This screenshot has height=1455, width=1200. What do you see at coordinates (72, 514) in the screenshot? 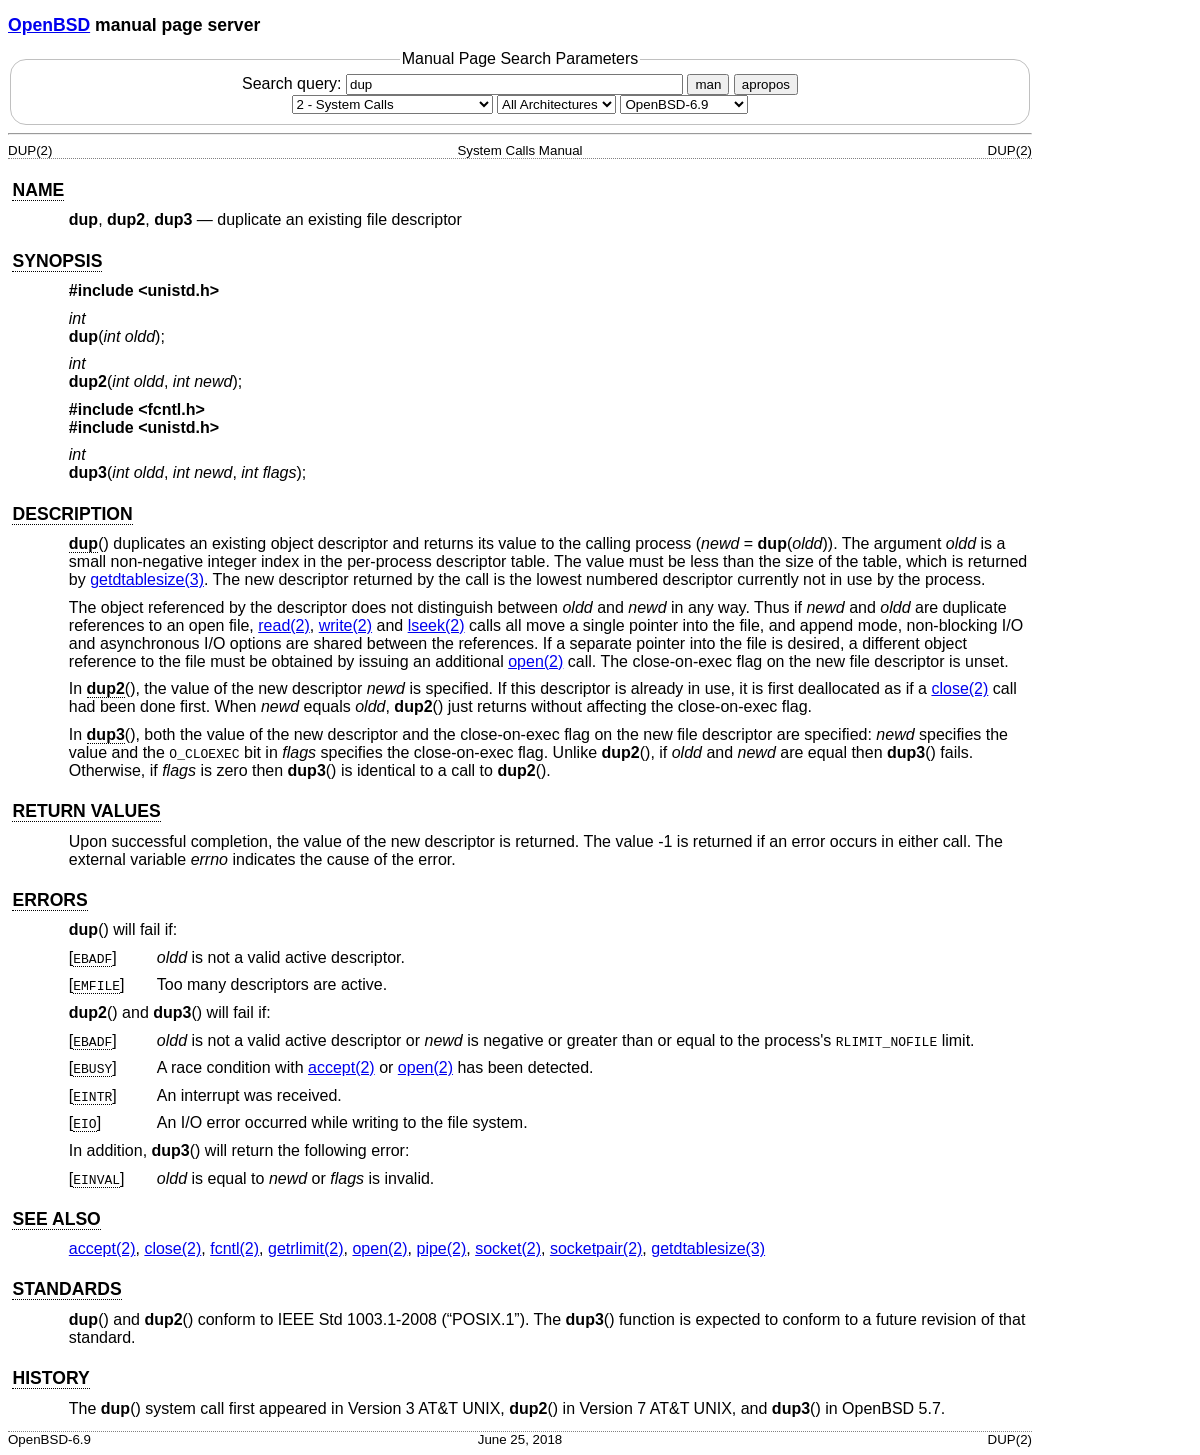
I see `DESCRIPTION` at bounding box center [72, 514].